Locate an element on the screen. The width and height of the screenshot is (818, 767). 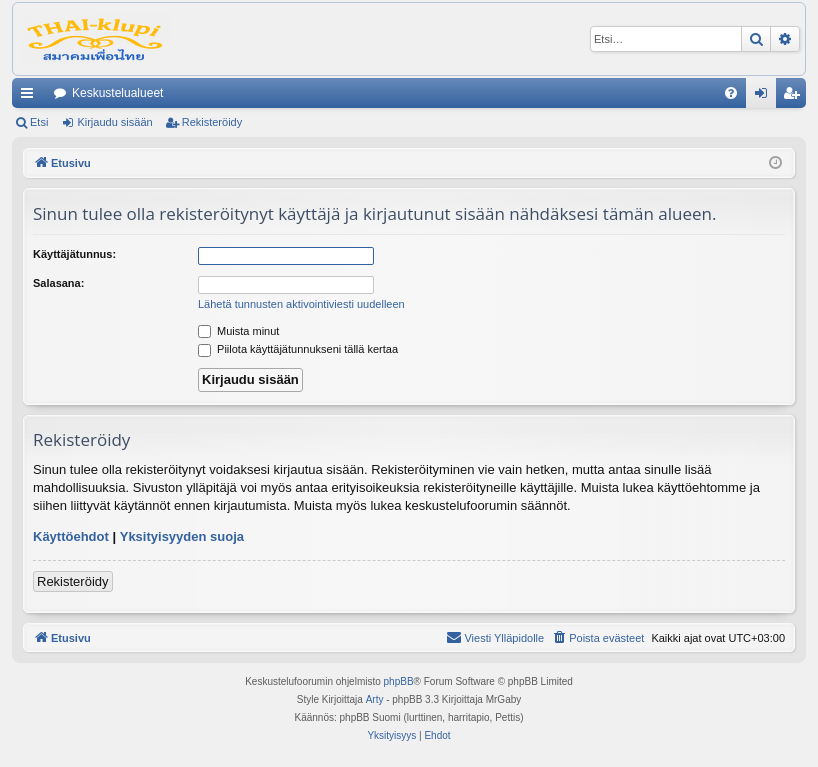
phpBB is located at coordinates (399, 681).